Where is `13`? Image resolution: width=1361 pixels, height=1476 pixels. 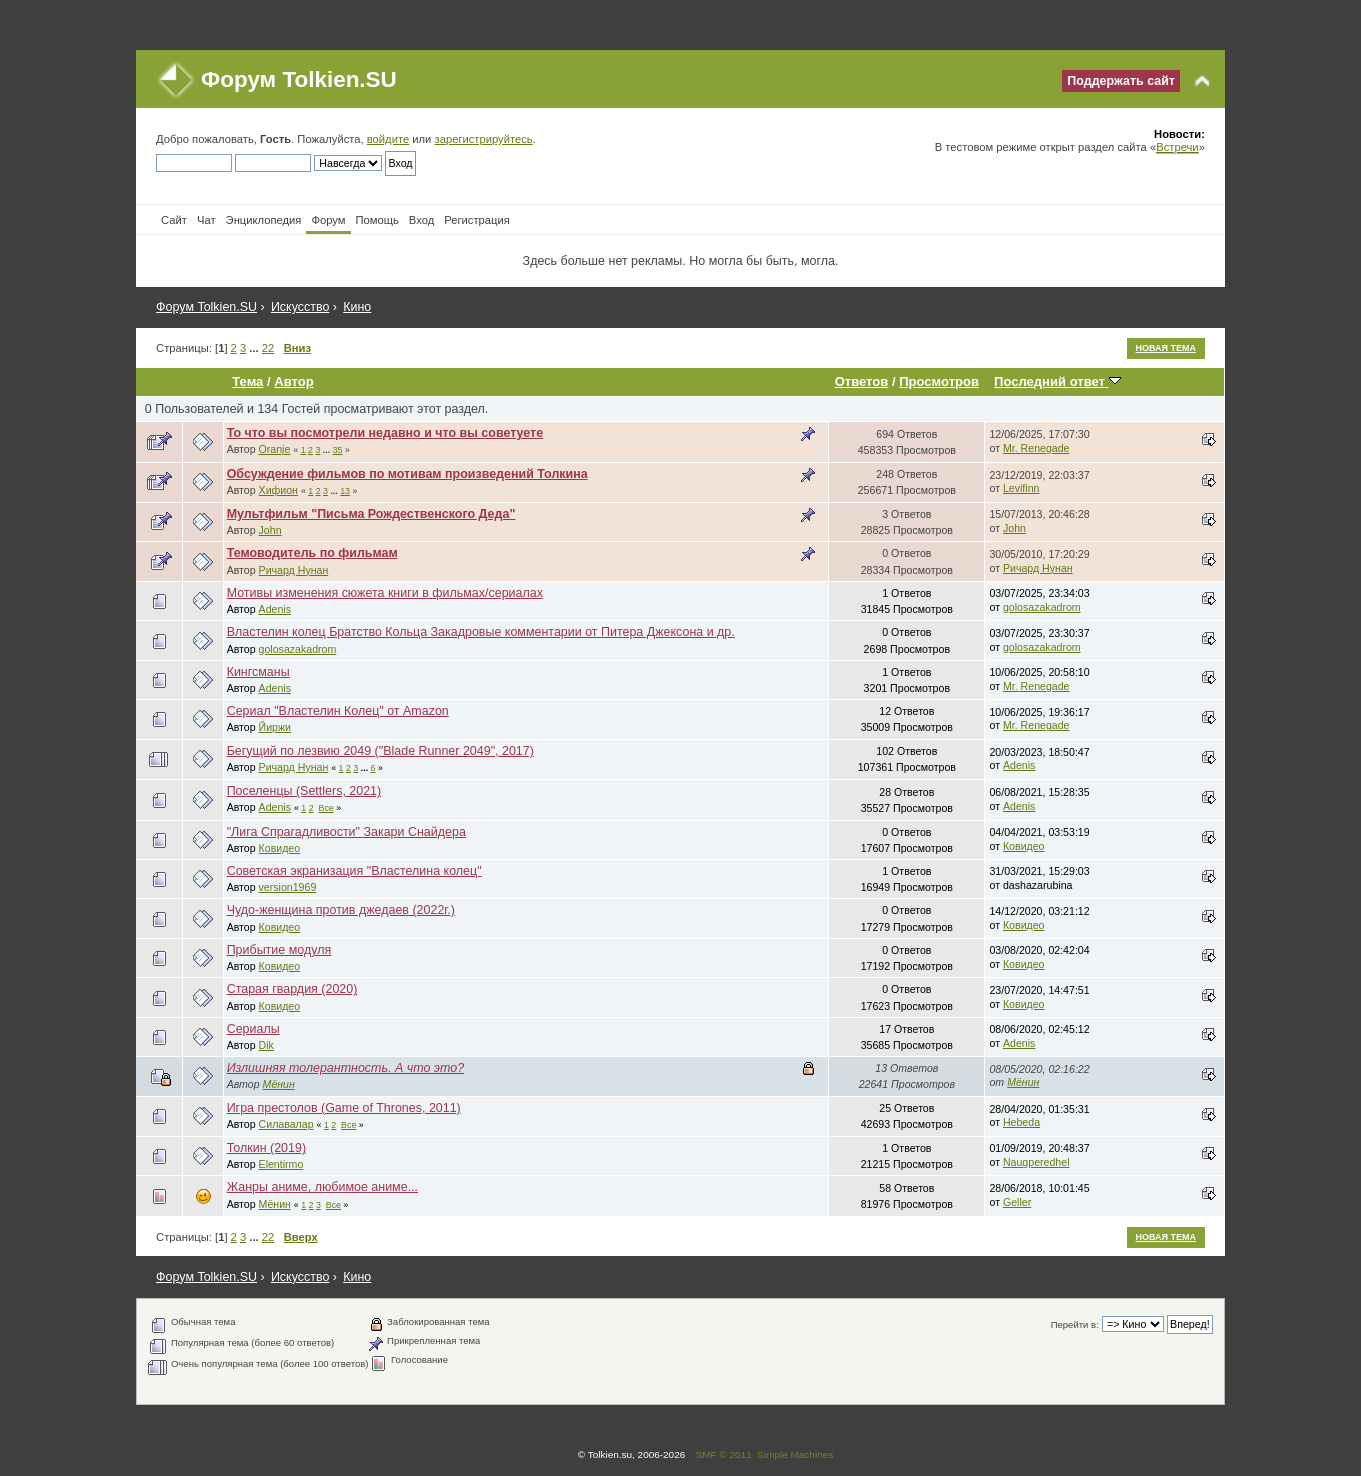 13 is located at coordinates (345, 491).